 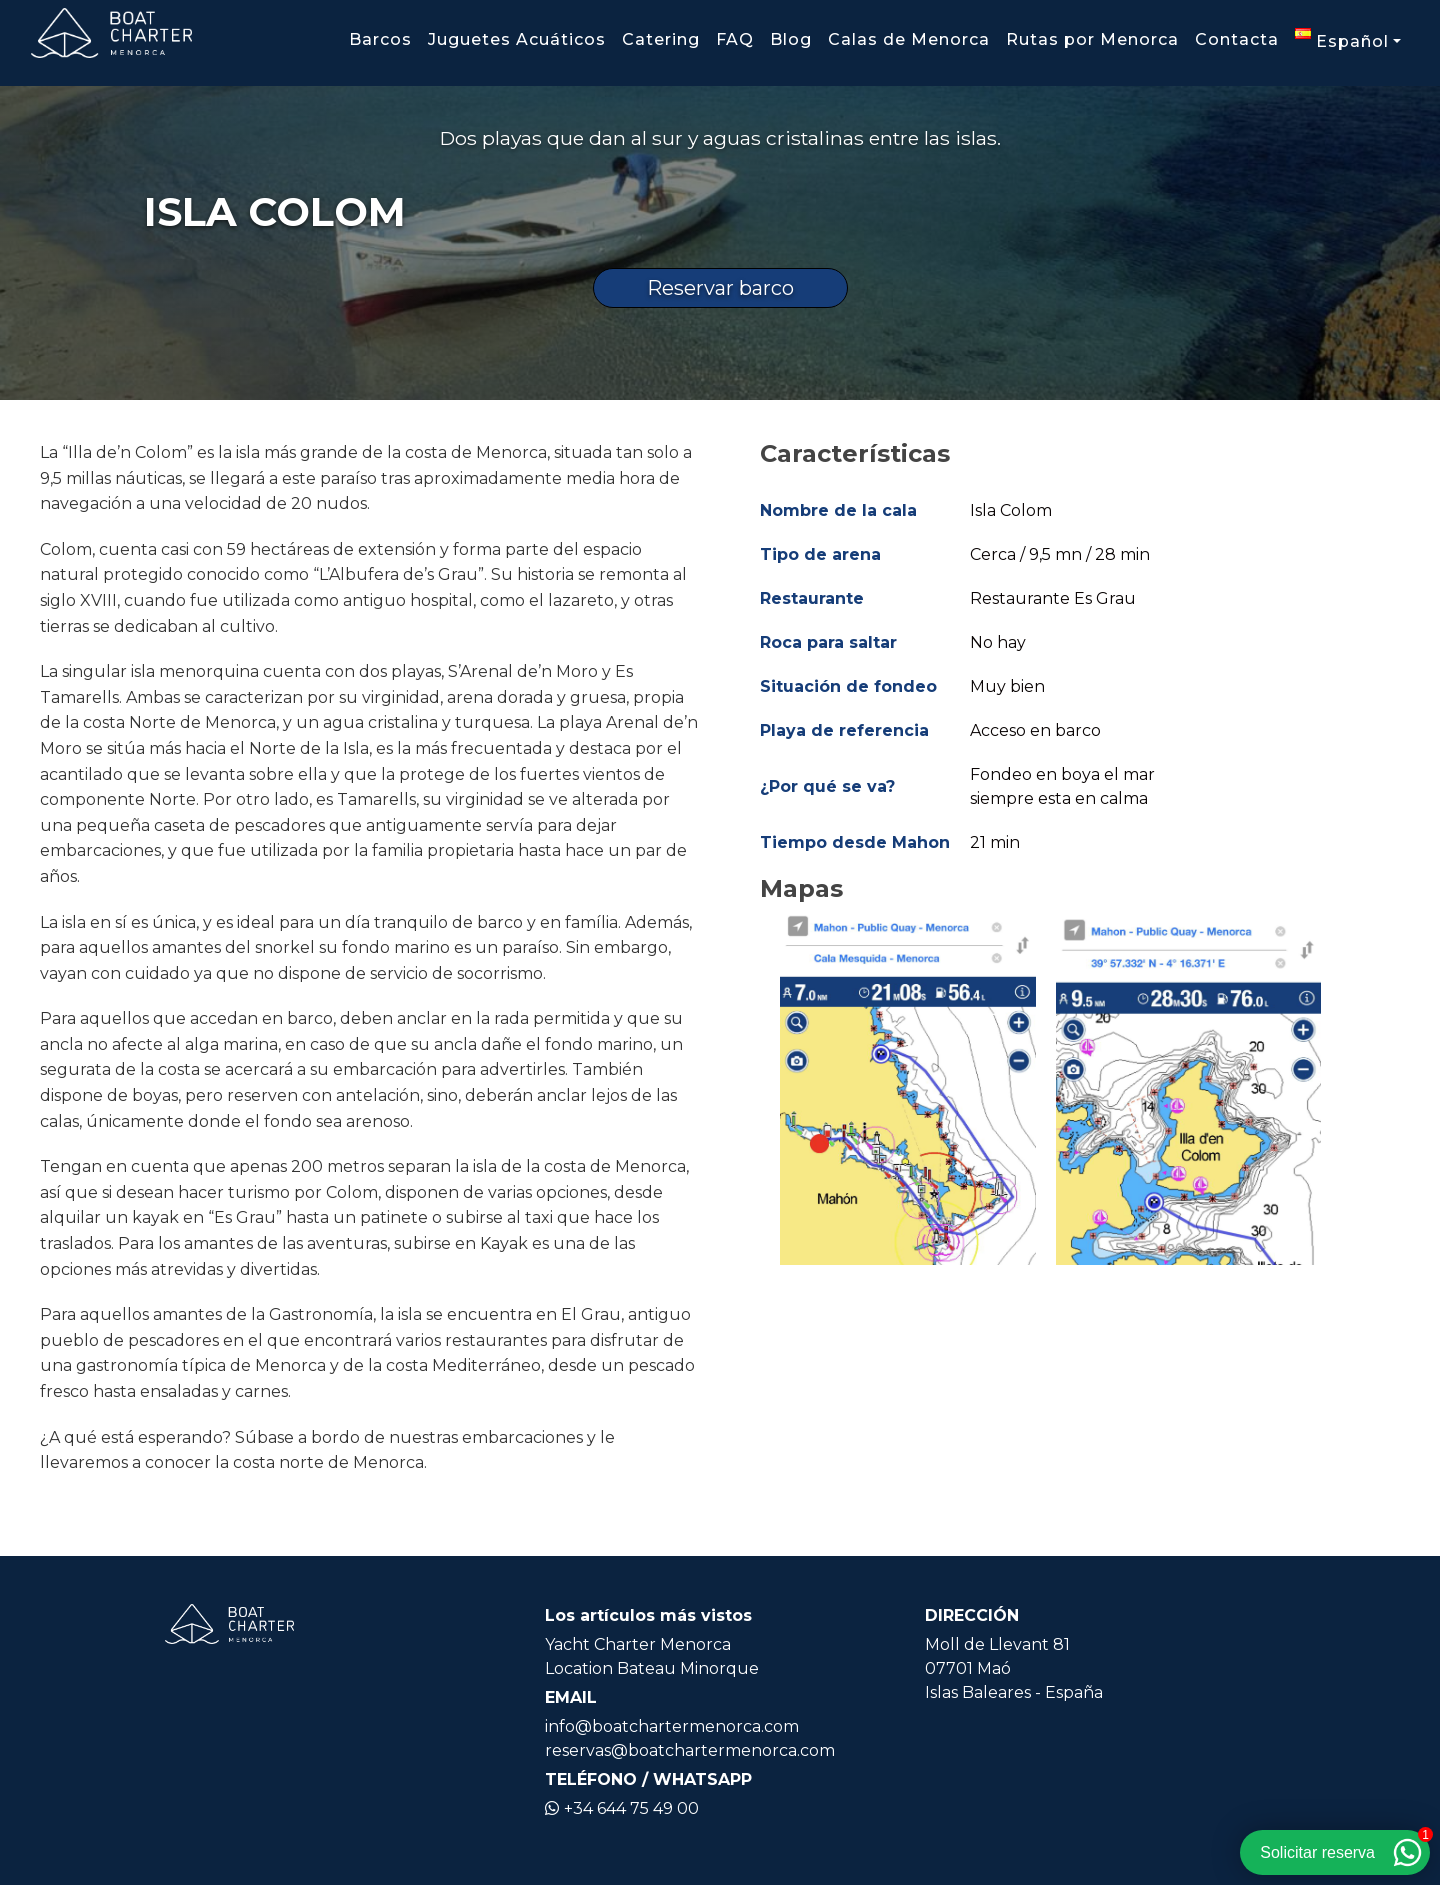 I want to click on Rutas por Menorca, so click(x=1092, y=39).